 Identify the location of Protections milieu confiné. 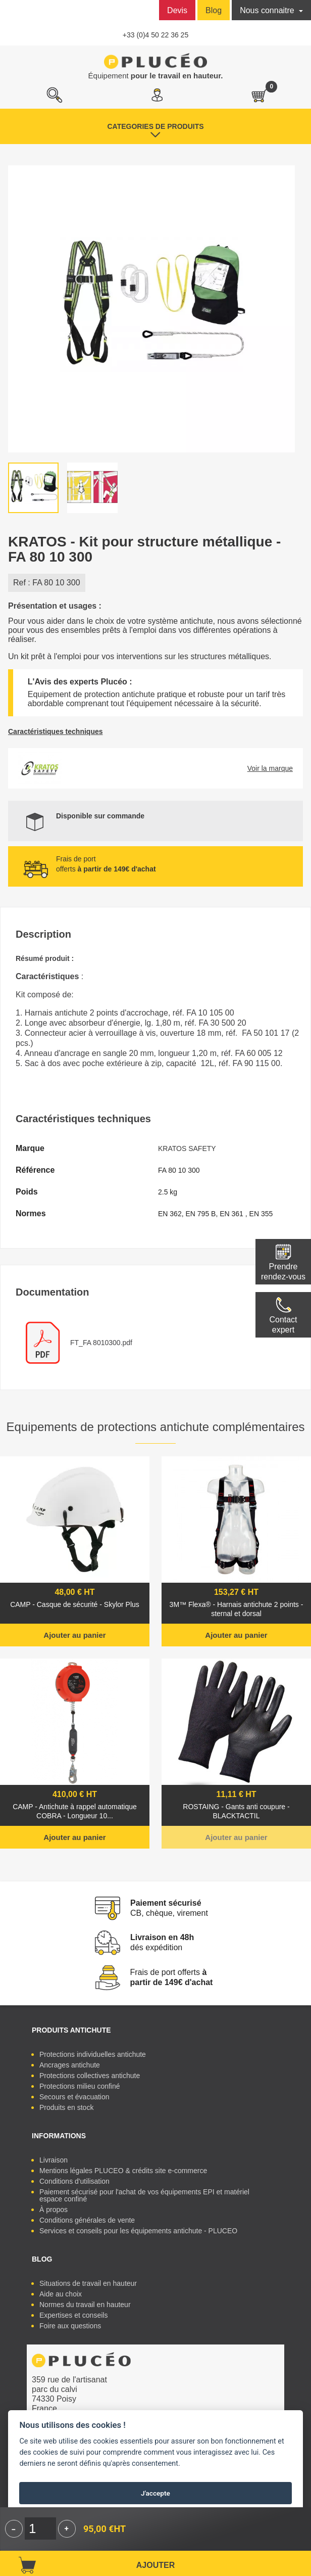
(79, 2086).